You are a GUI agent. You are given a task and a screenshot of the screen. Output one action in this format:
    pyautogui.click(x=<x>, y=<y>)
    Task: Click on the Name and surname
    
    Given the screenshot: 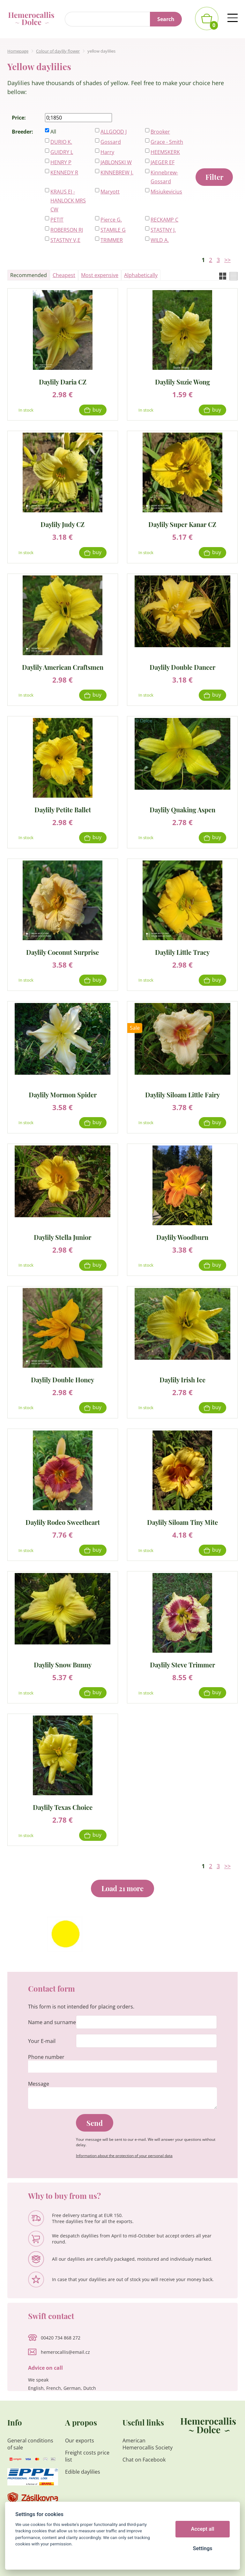 What is the action you would take?
    pyautogui.click(x=52, y=2022)
    